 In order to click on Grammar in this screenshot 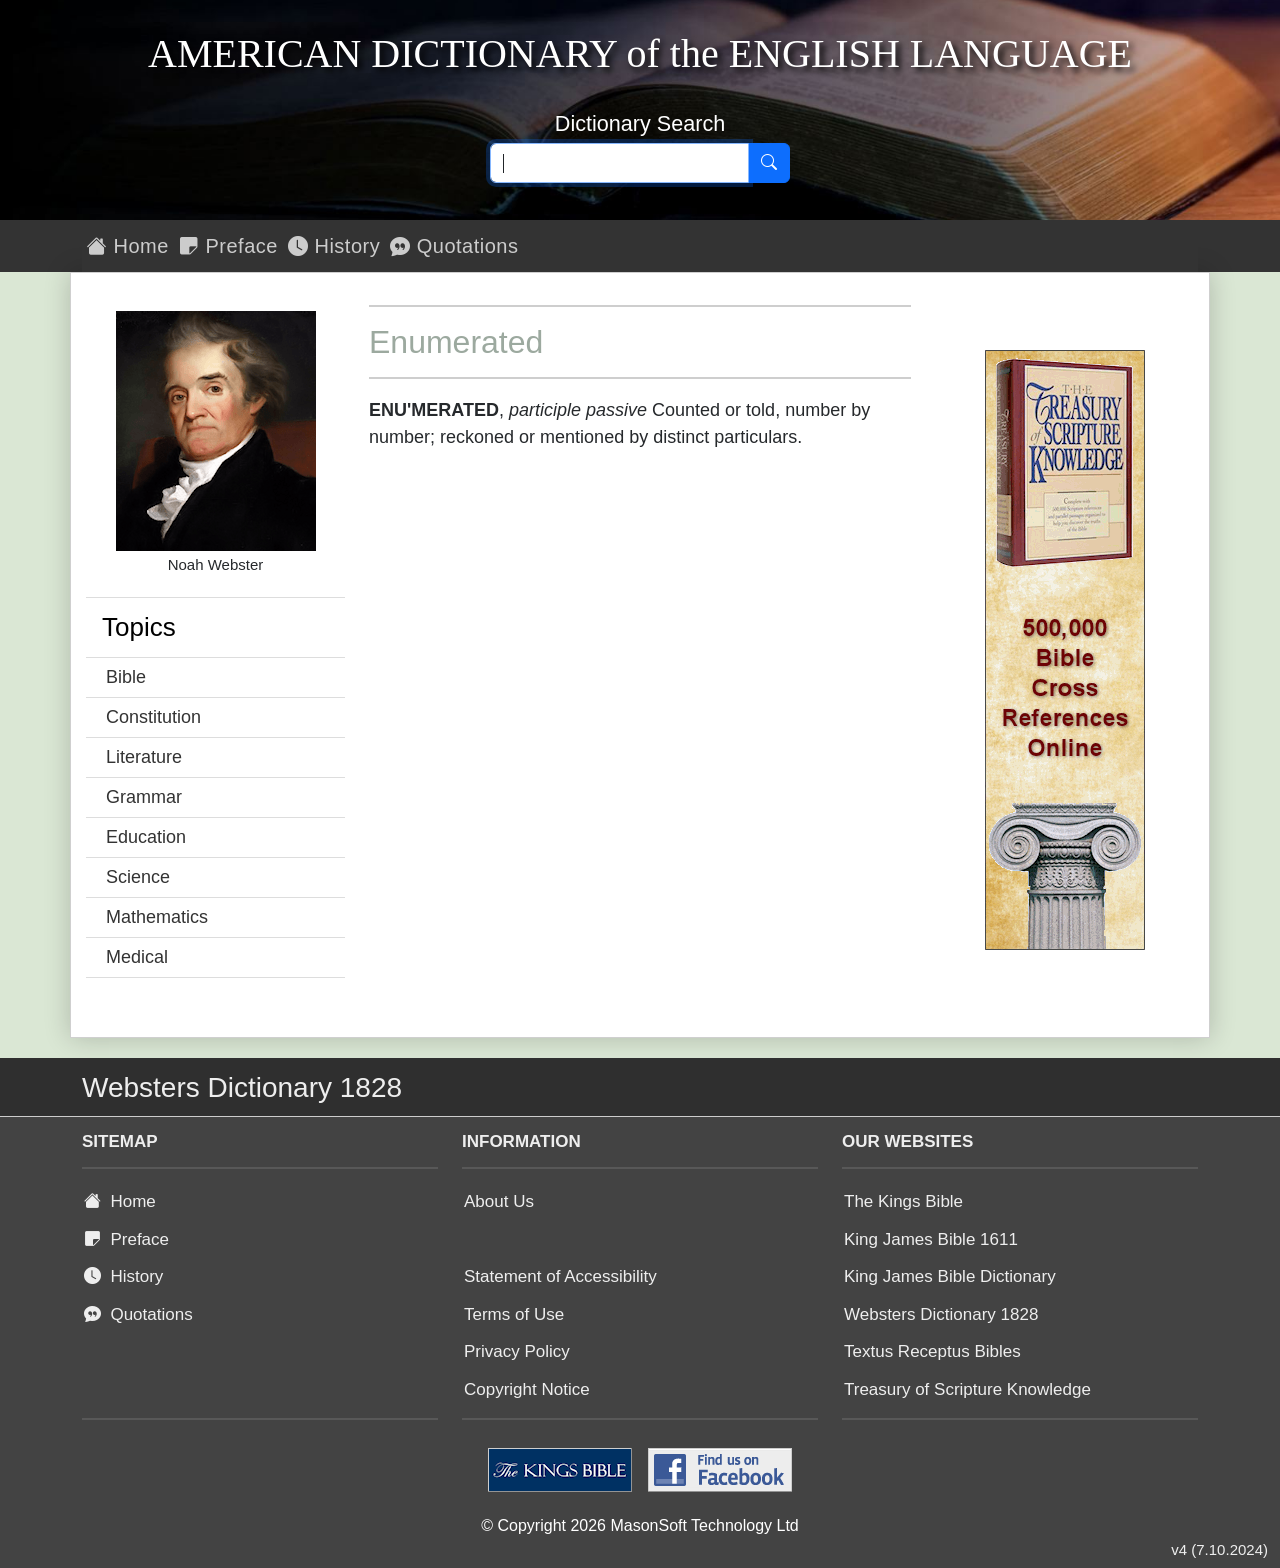, I will do `click(144, 797)`.